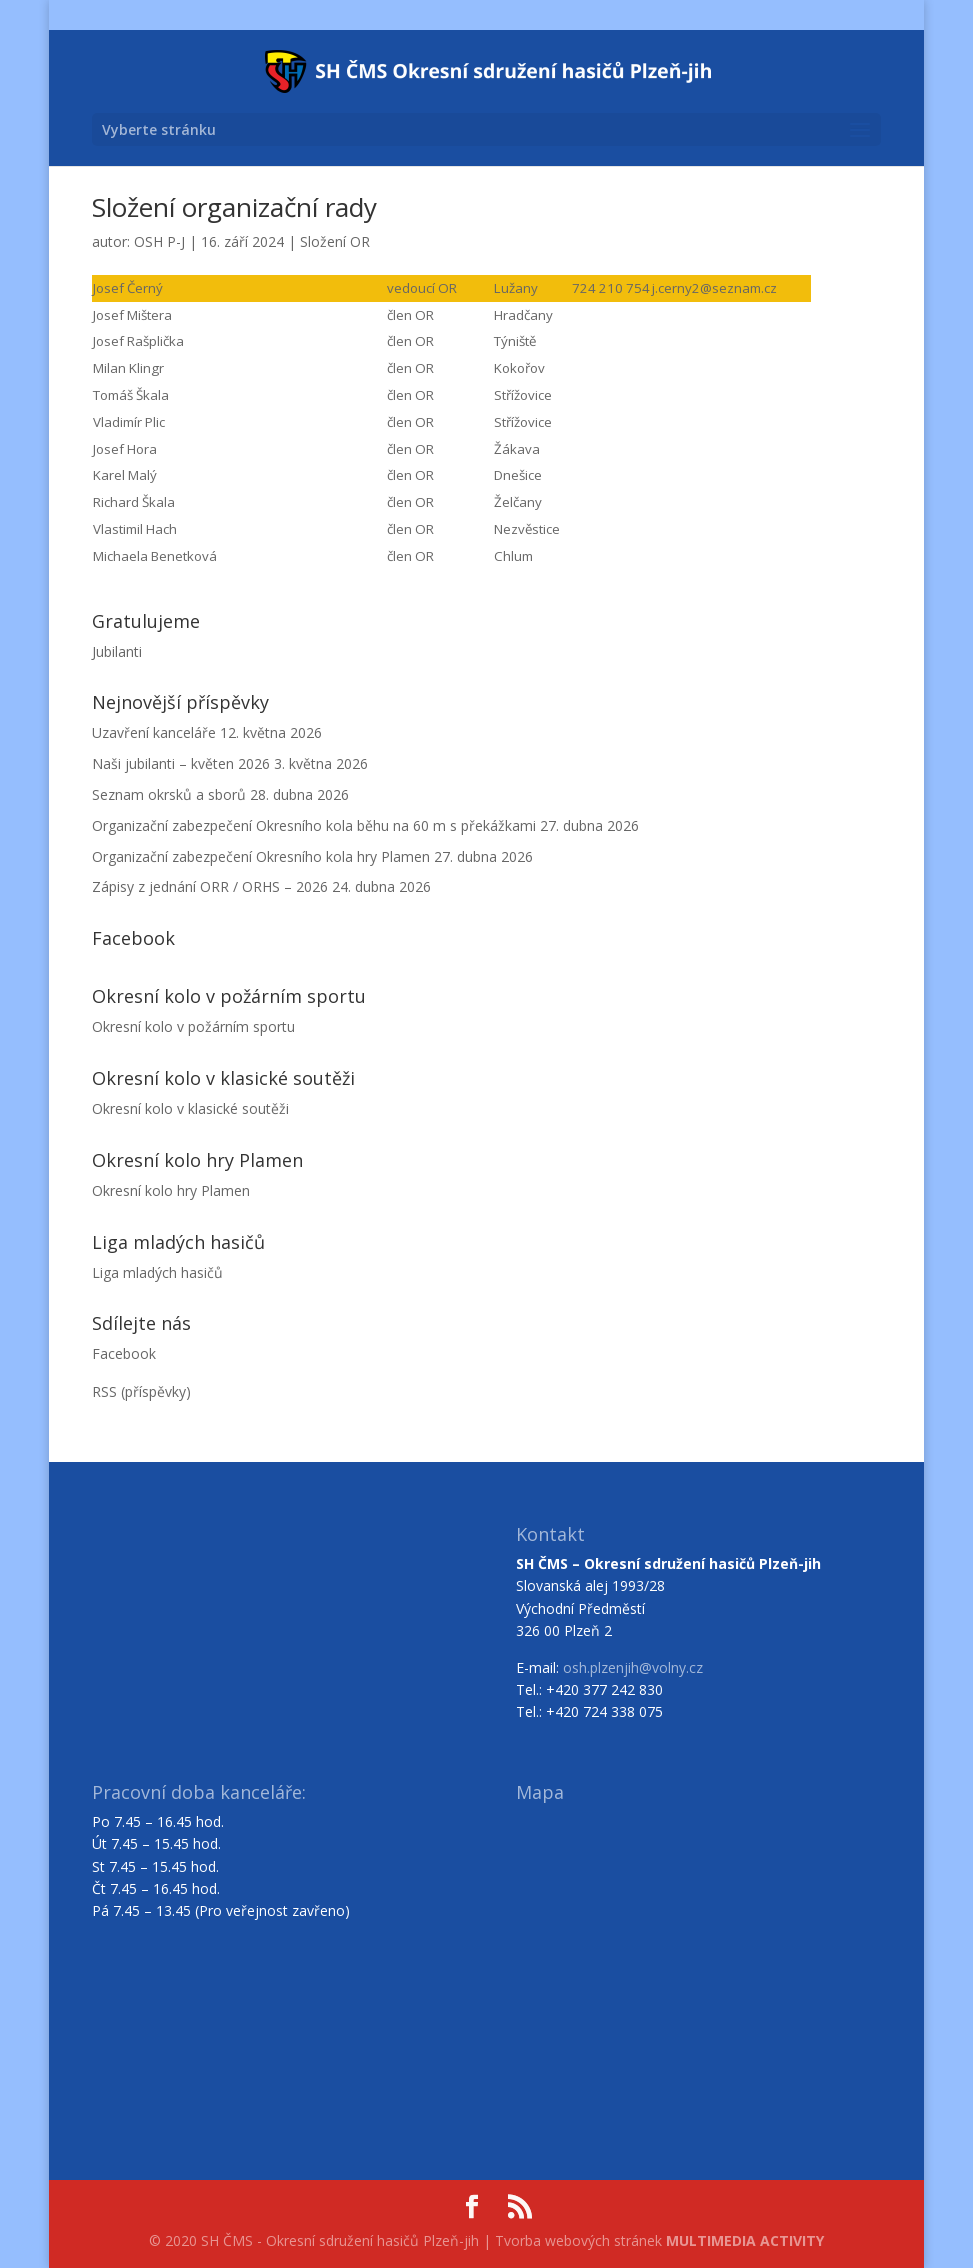 The width and height of the screenshot is (973, 2268). What do you see at coordinates (169, 794) in the screenshot?
I see `Seznam okrsků a sborů` at bounding box center [169, 794].